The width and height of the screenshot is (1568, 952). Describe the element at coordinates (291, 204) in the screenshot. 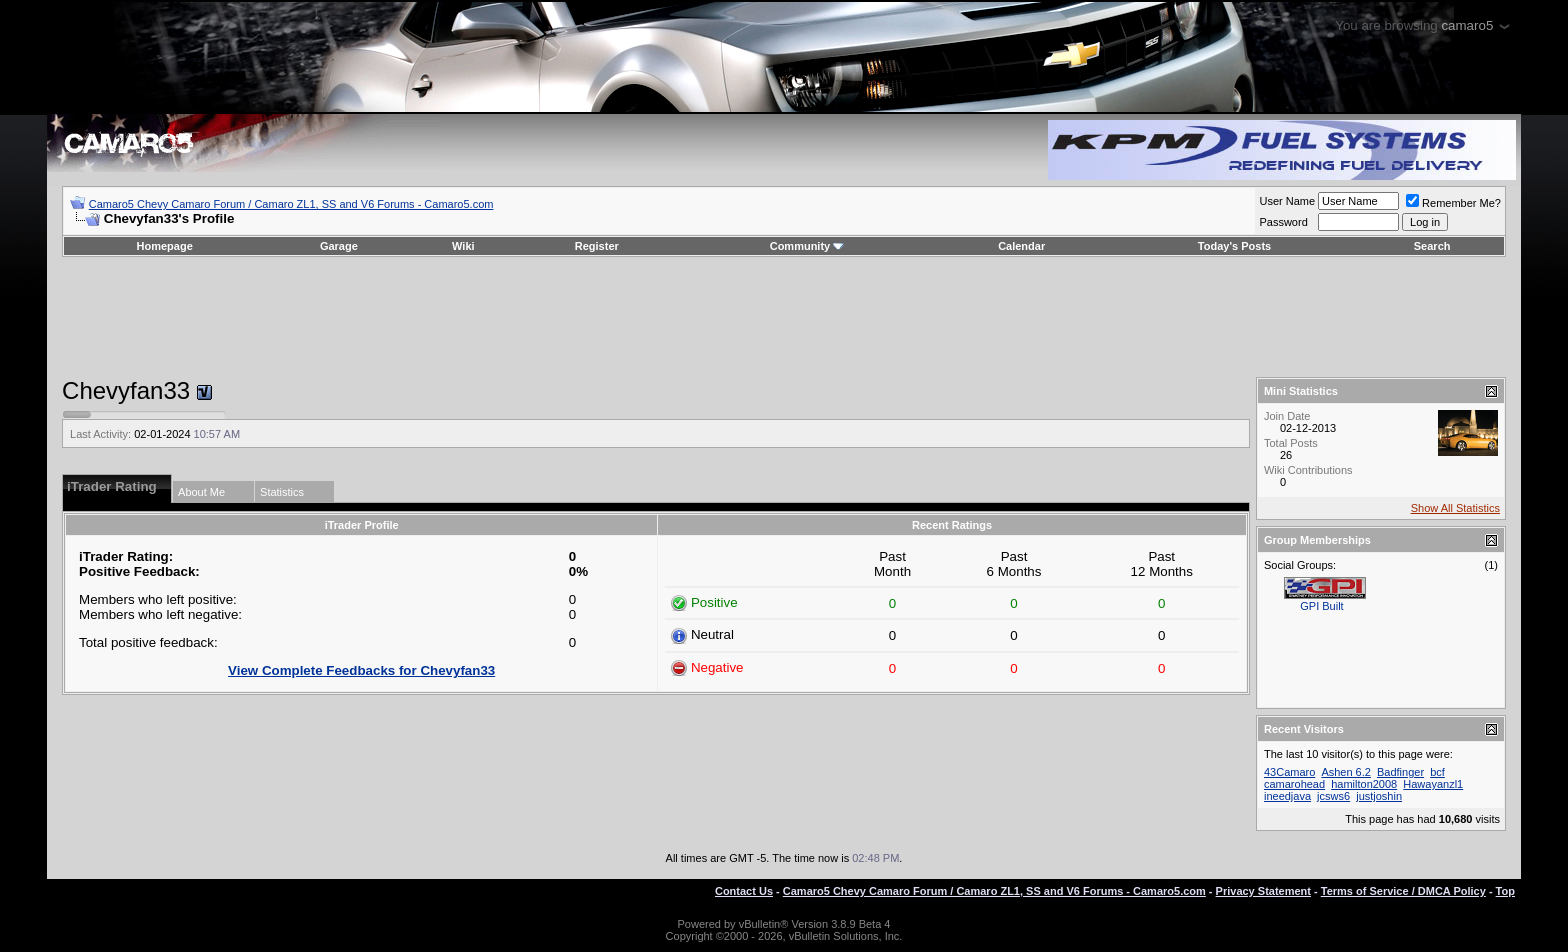

I see `Camaro5 Chevy Camaro Forum / Camaro ZL1, SS and V6 Forums - Camaro5.com` at that location.